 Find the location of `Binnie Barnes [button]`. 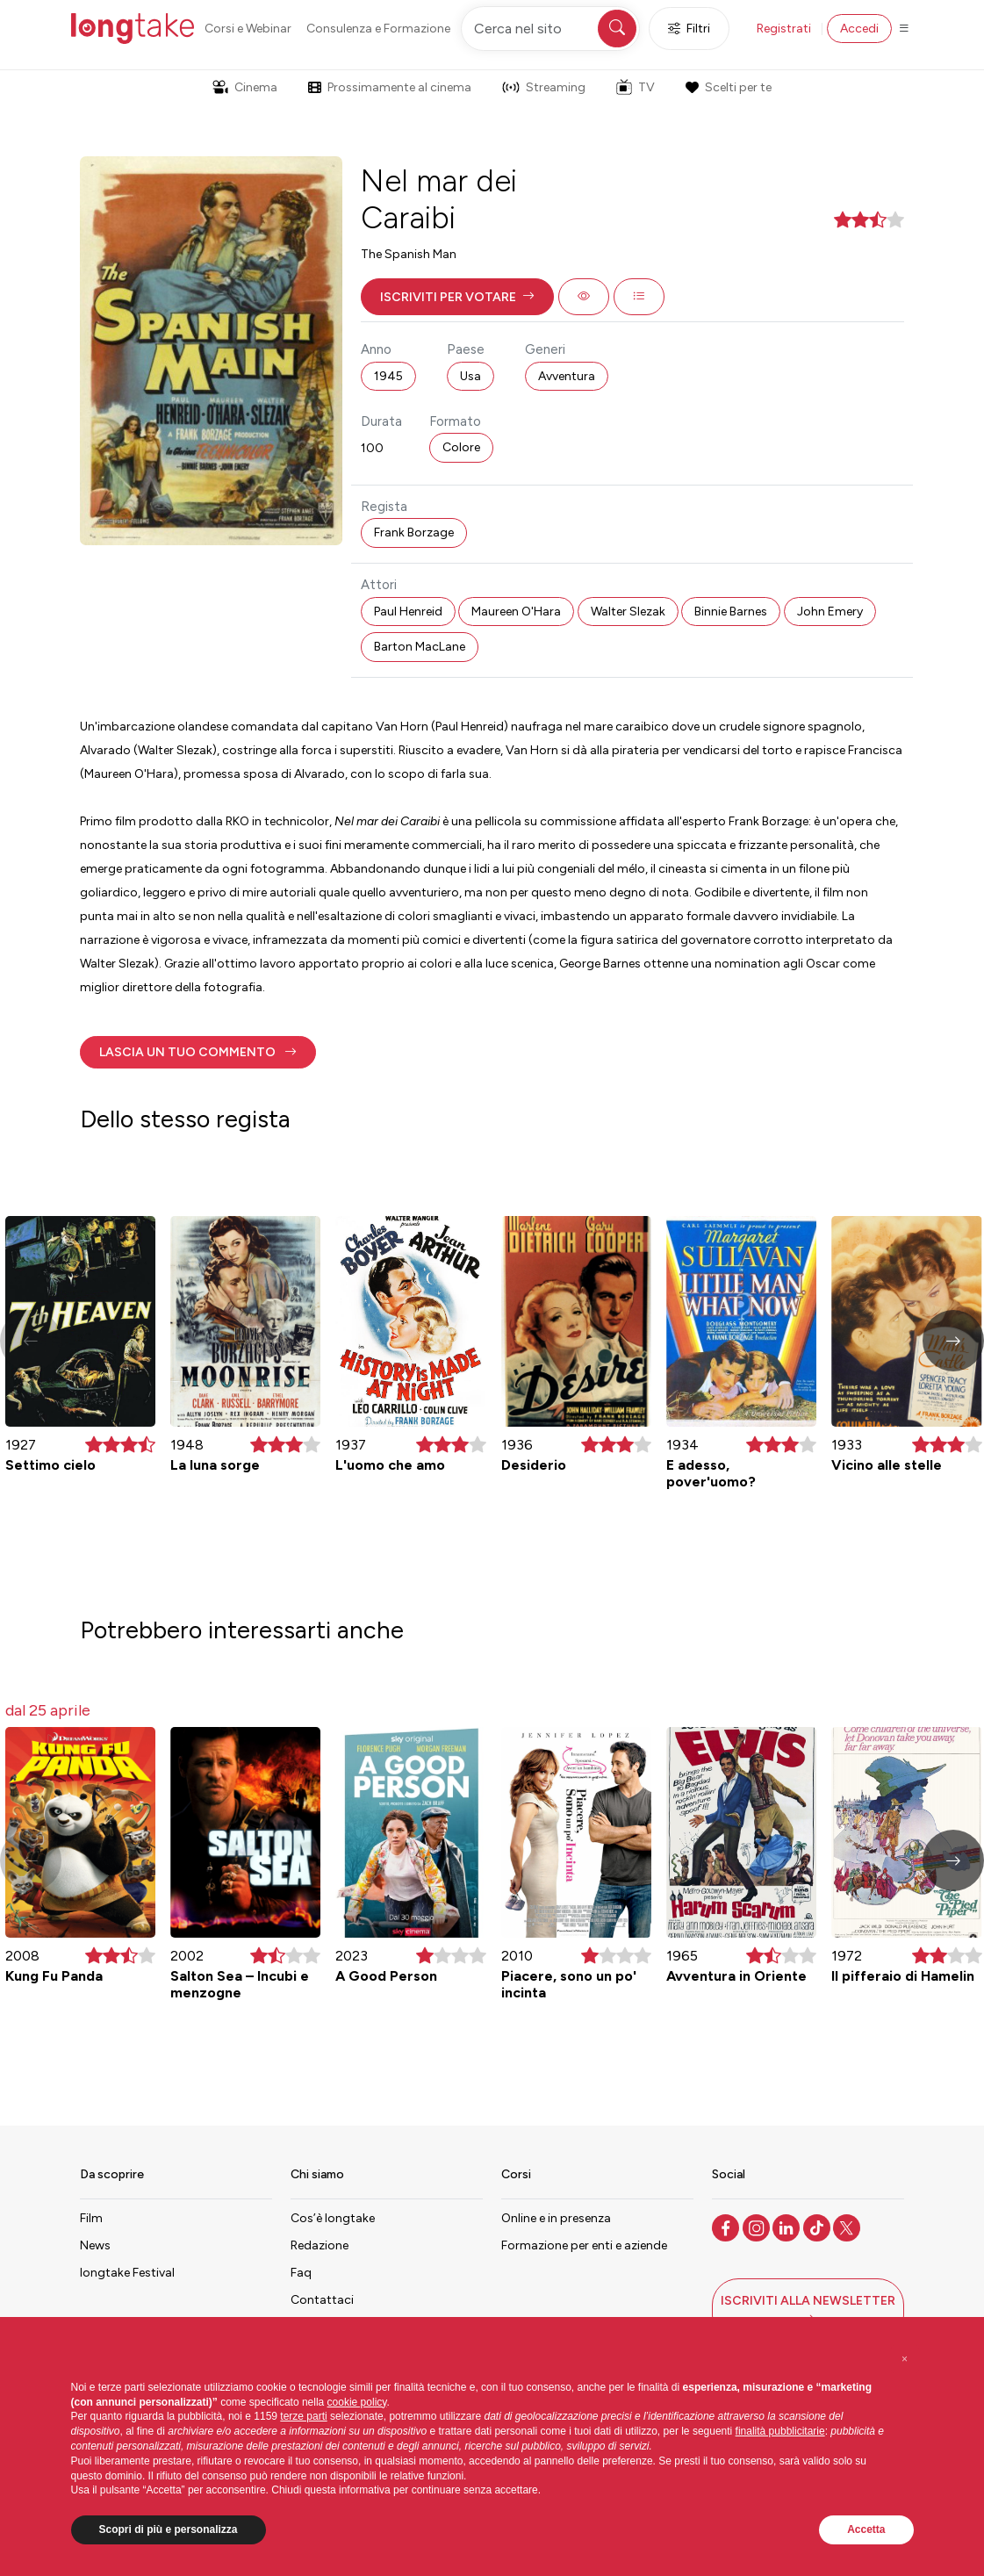

Binnie Barnes [button] is located at coordinates (730, 611).